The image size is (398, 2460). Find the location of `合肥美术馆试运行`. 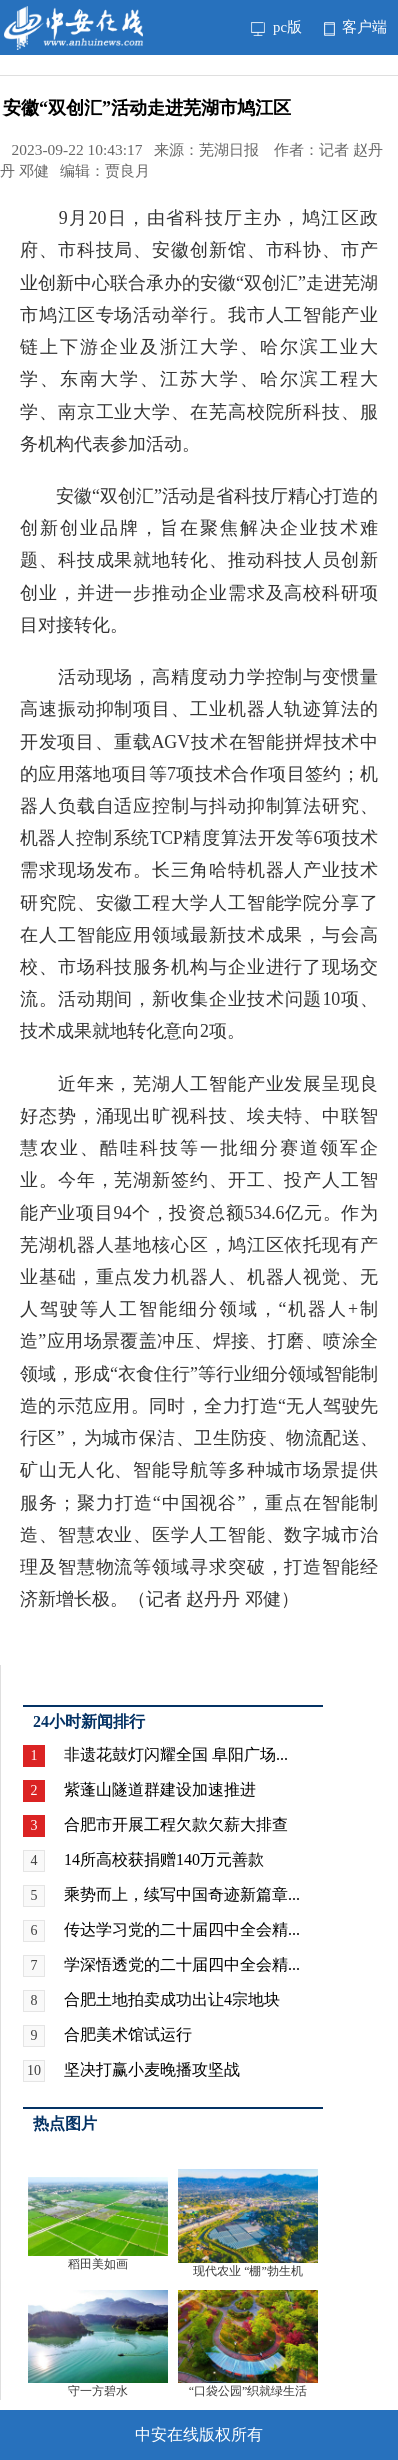

合肥美术馆试运行 is located at coordinates (128, 2034).